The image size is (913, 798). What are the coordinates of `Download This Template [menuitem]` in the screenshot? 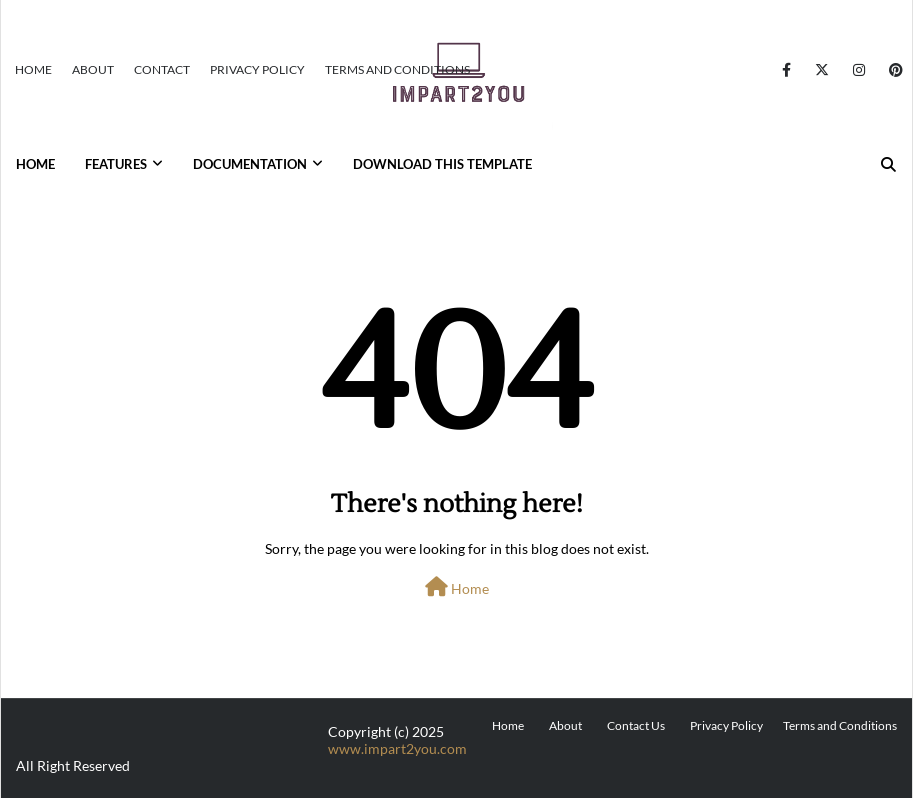 It's located at (442, 164).